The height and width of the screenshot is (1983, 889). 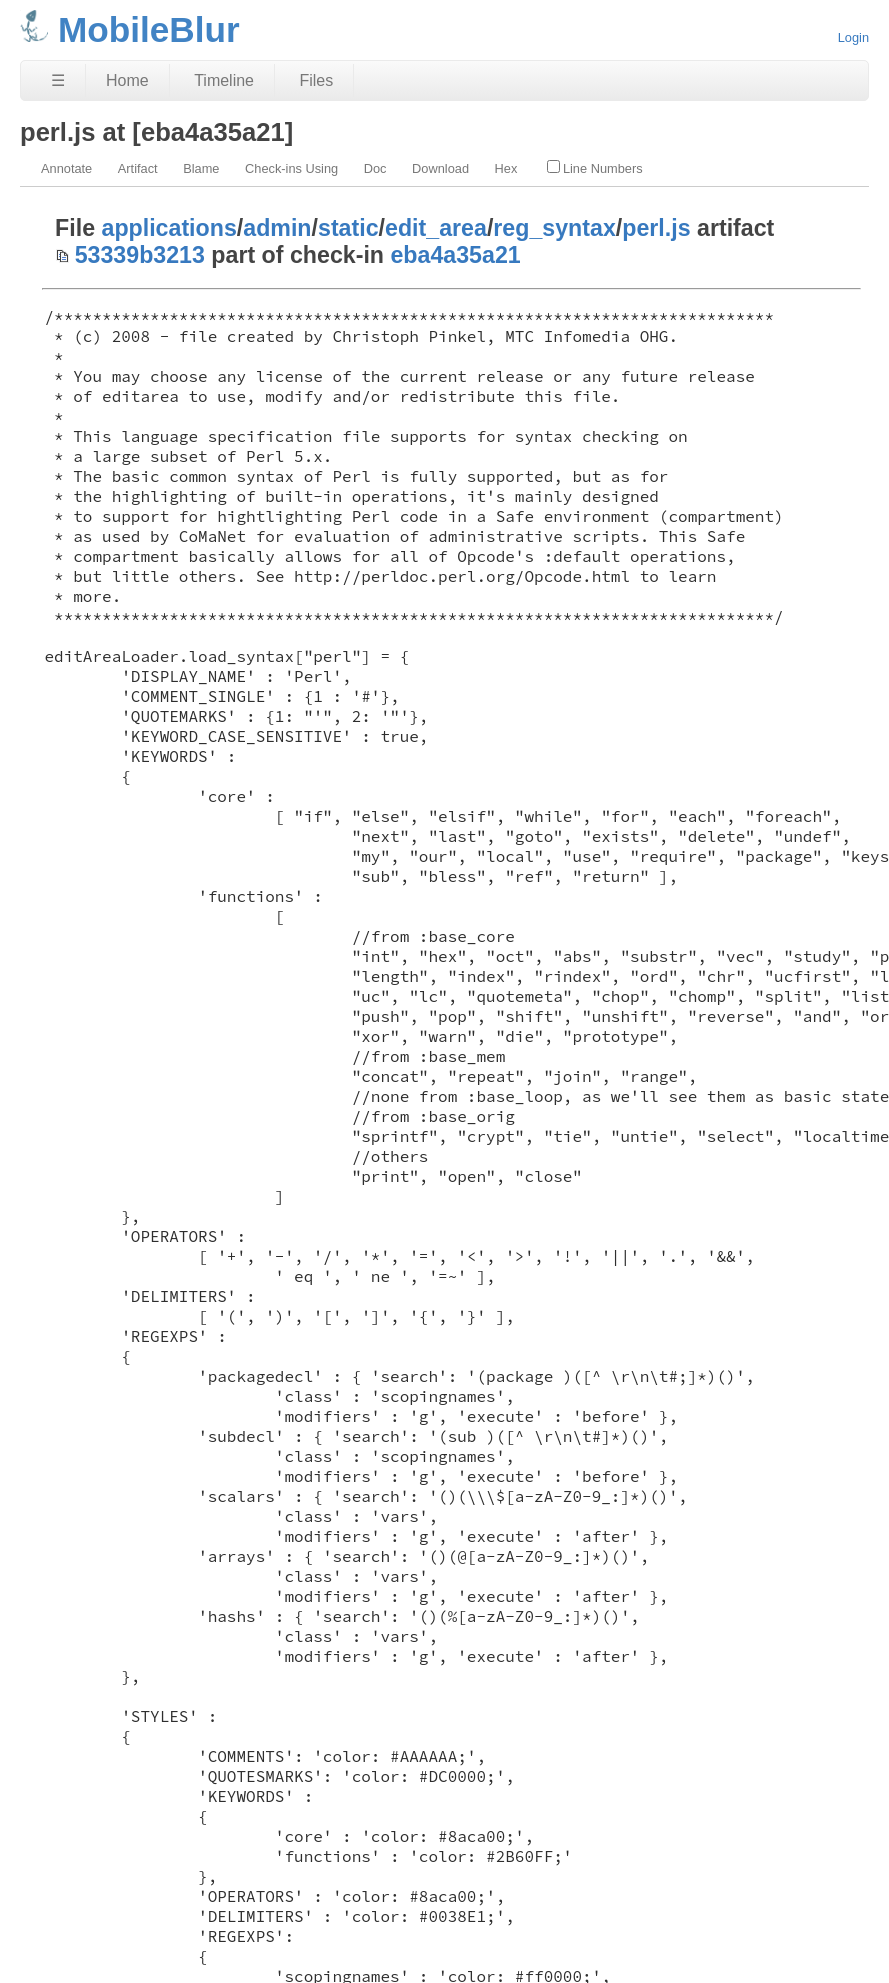 What do you see at coordinates (58, 80) in the screenshot?
I see `☰ [Site Map]` at bounding box center [58, 80].